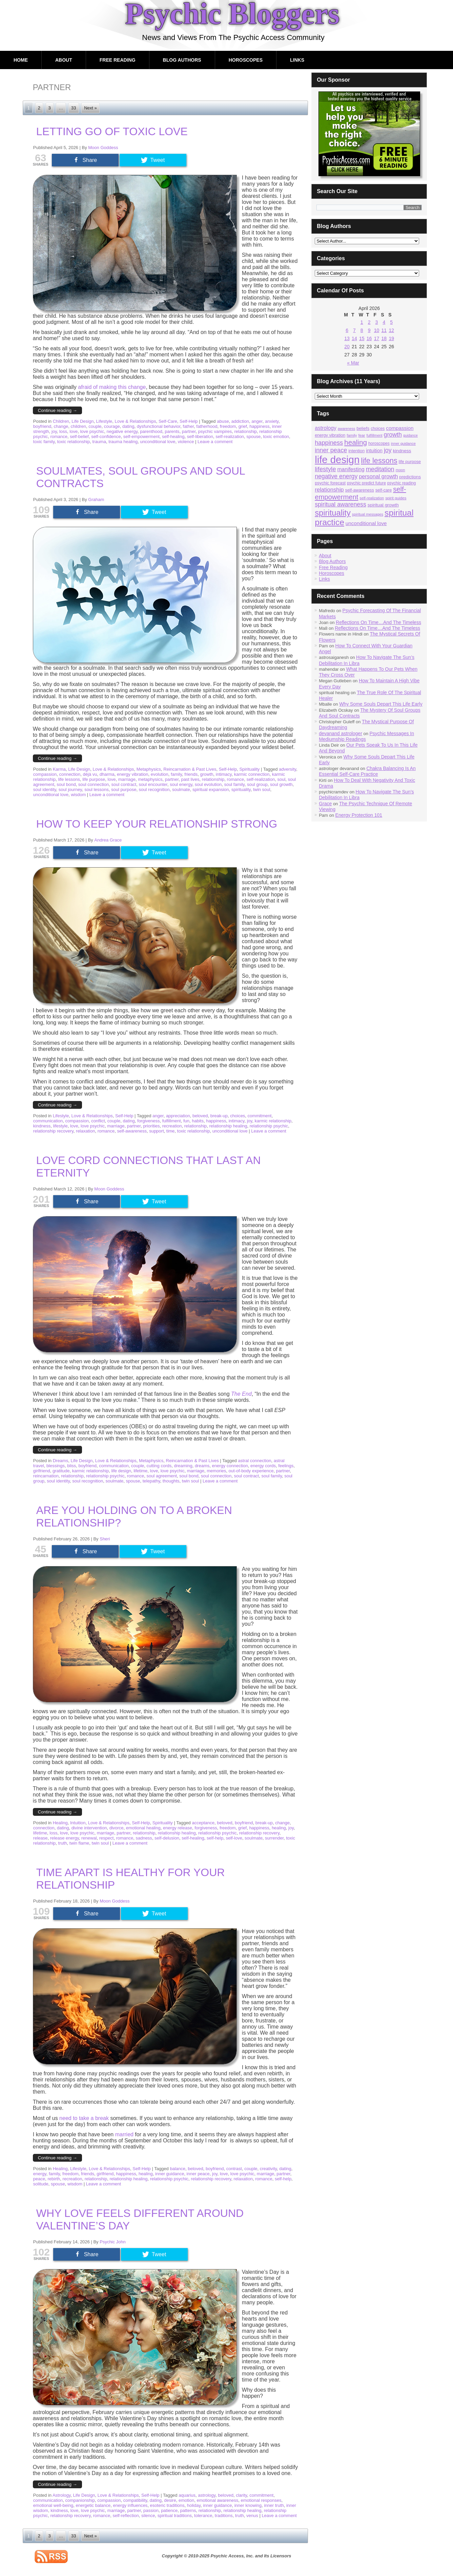 The image size is (453, 2576). Describe the element at coordinates (172, 1125) in the screenshot. I see `recreation` at that location.